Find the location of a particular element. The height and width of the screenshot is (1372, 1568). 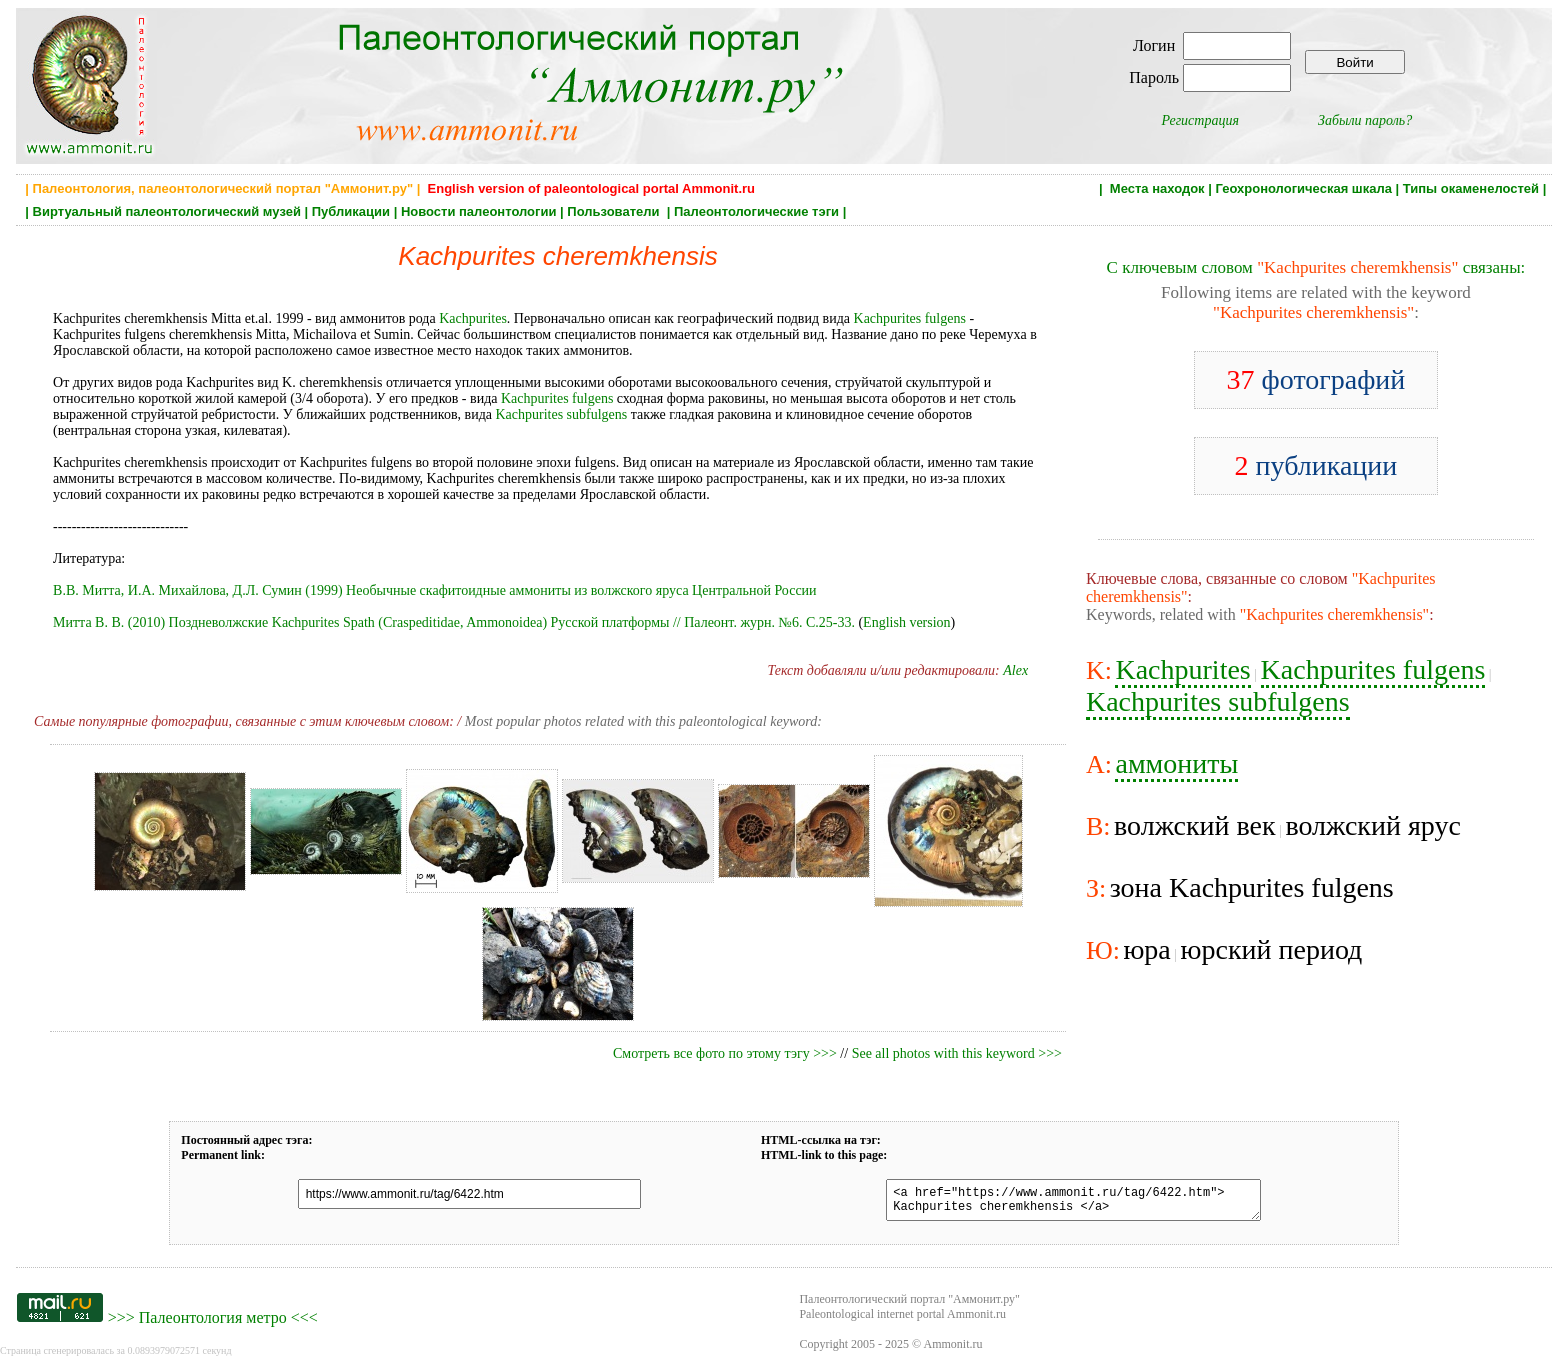

юрский период is located at coordinates (1272, 949).